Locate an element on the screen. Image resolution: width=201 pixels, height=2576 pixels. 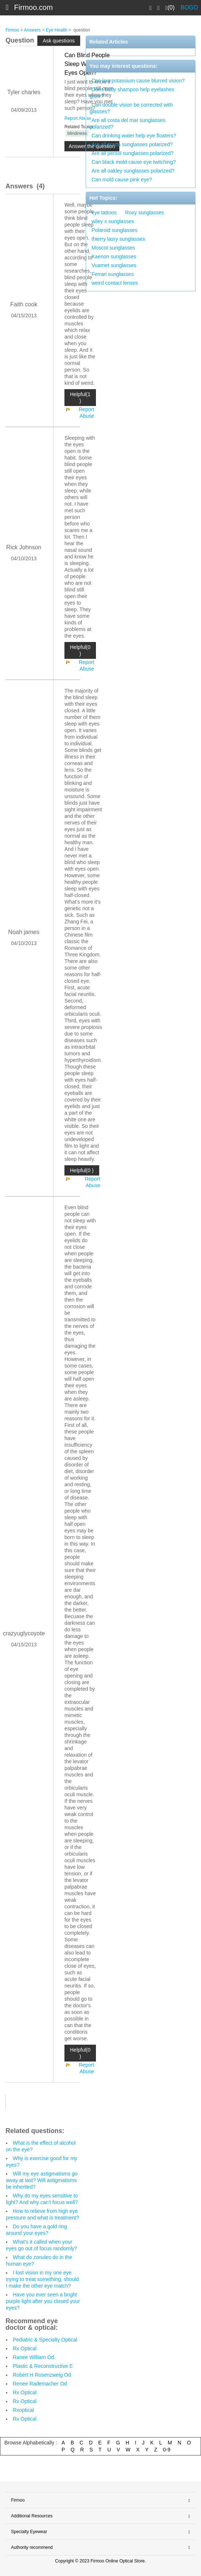
blindiness is located at coordinates (77, 133).